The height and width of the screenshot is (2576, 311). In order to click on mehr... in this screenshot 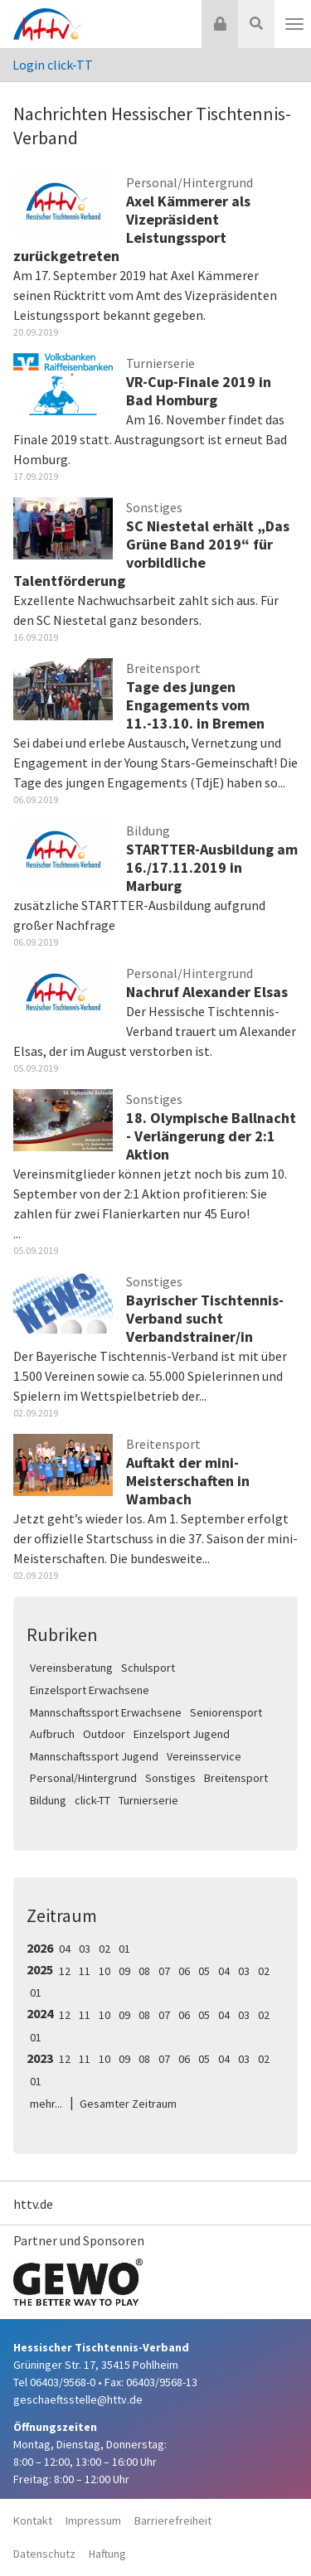, I will do `click(46, 2103)`.